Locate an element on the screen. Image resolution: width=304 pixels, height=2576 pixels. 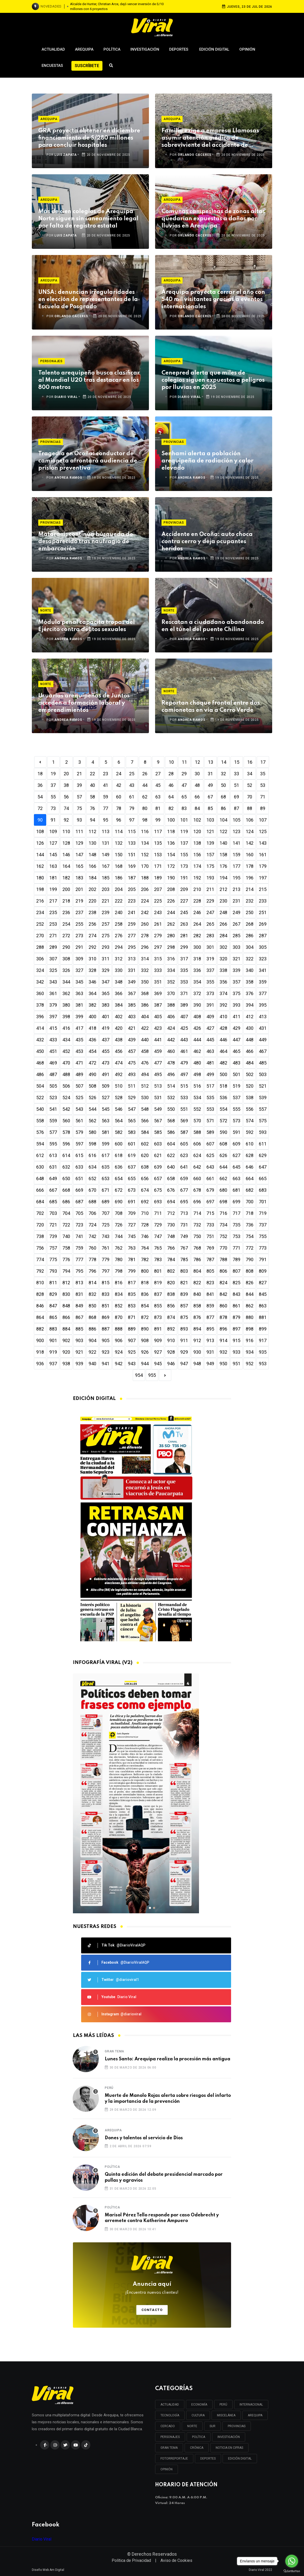
763 is located at coordinates (132, 1248).